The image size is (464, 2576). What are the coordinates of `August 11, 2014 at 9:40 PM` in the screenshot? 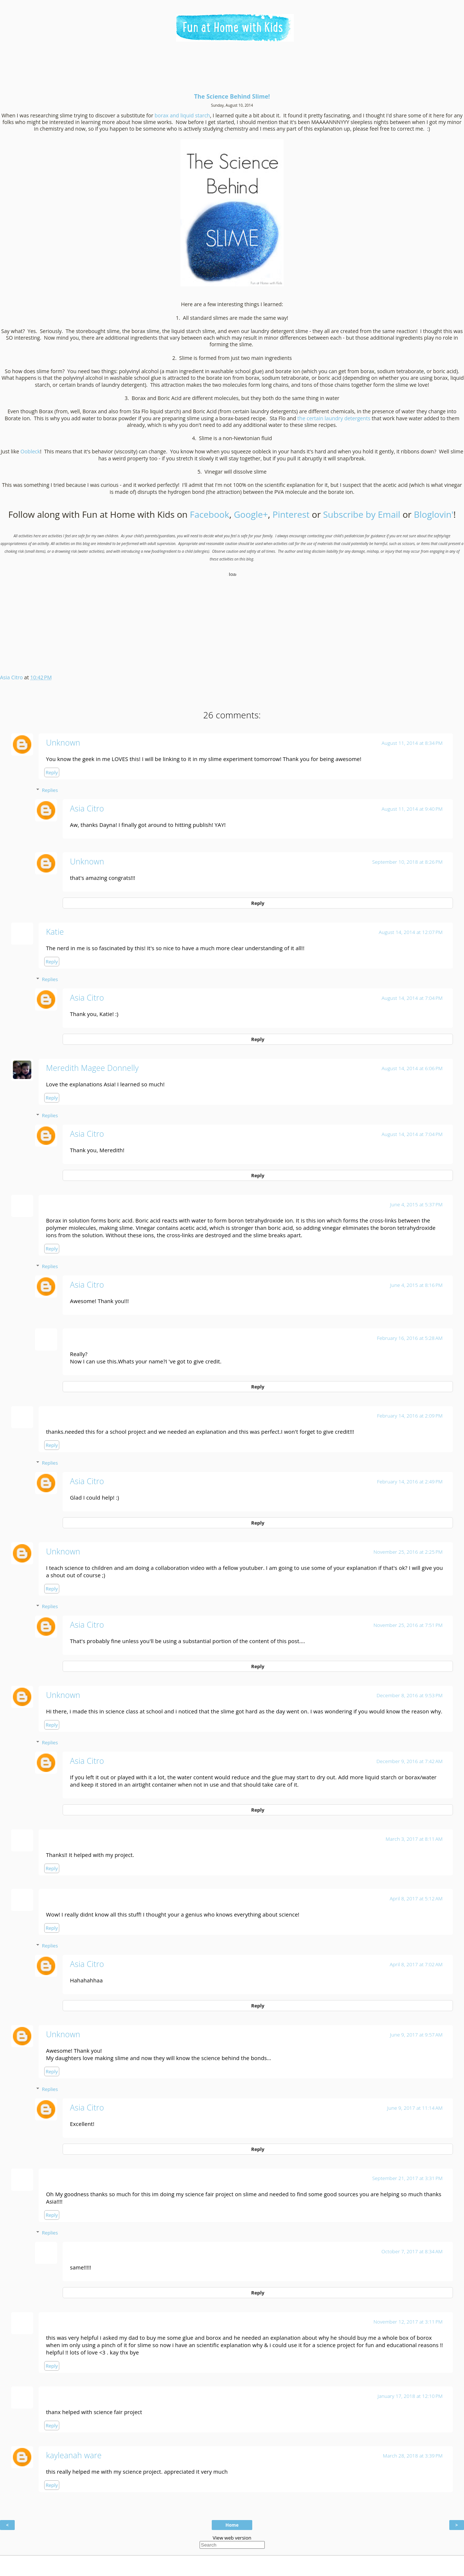 It's located at (412, 809).